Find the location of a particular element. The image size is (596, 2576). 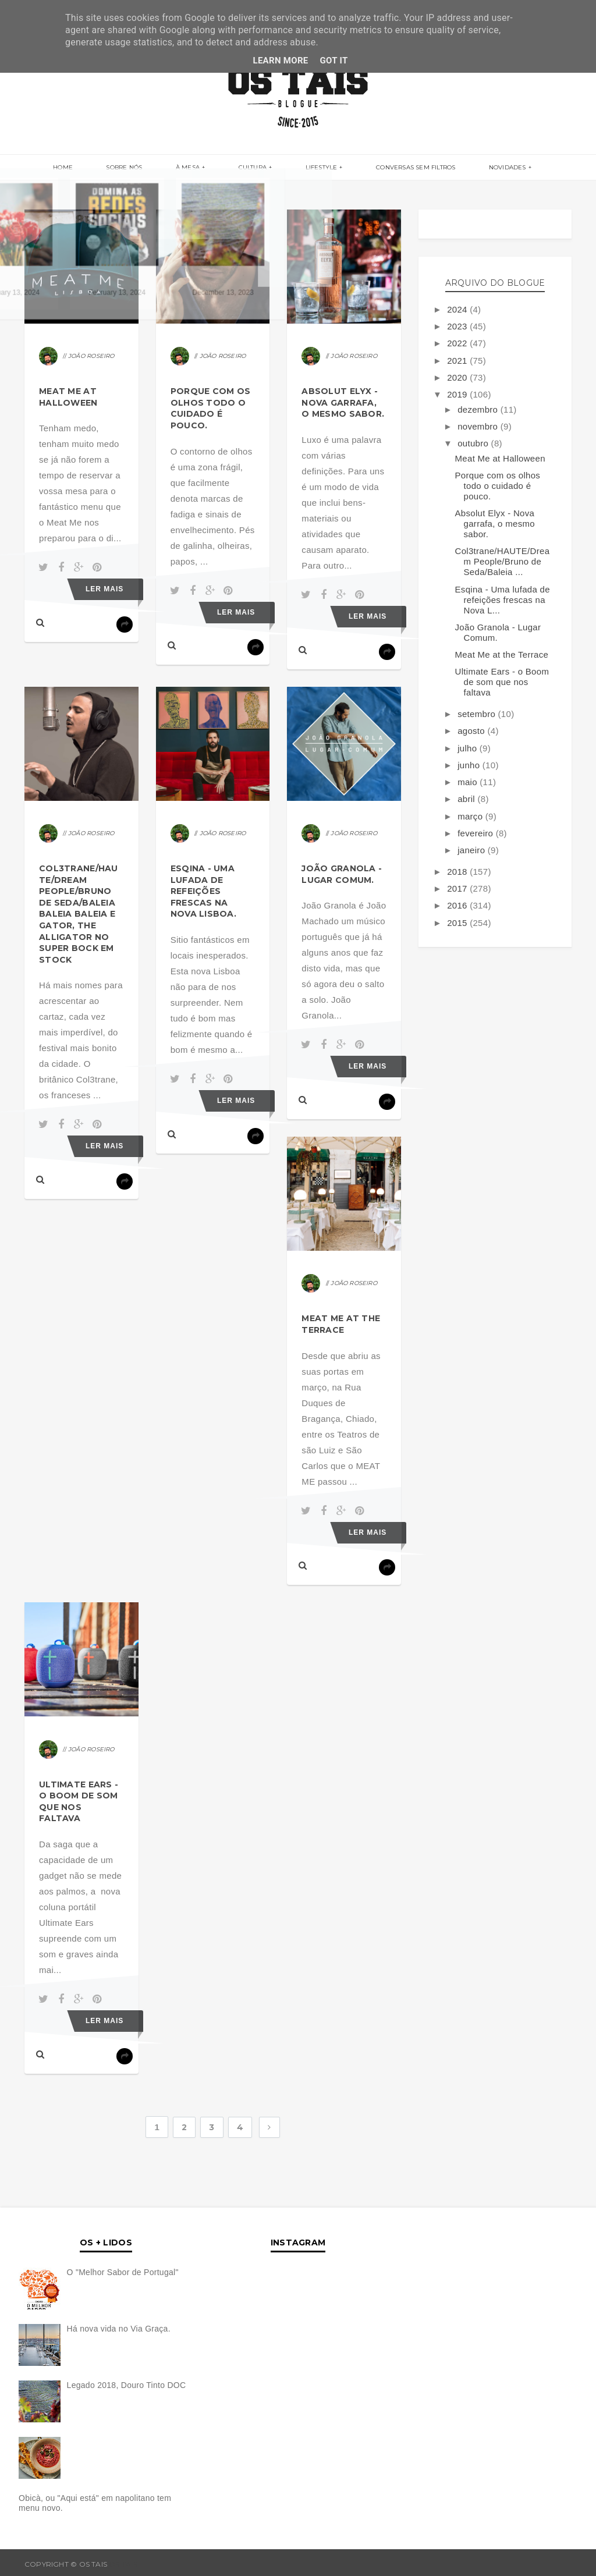

abril is located at coordinates (467, 799).